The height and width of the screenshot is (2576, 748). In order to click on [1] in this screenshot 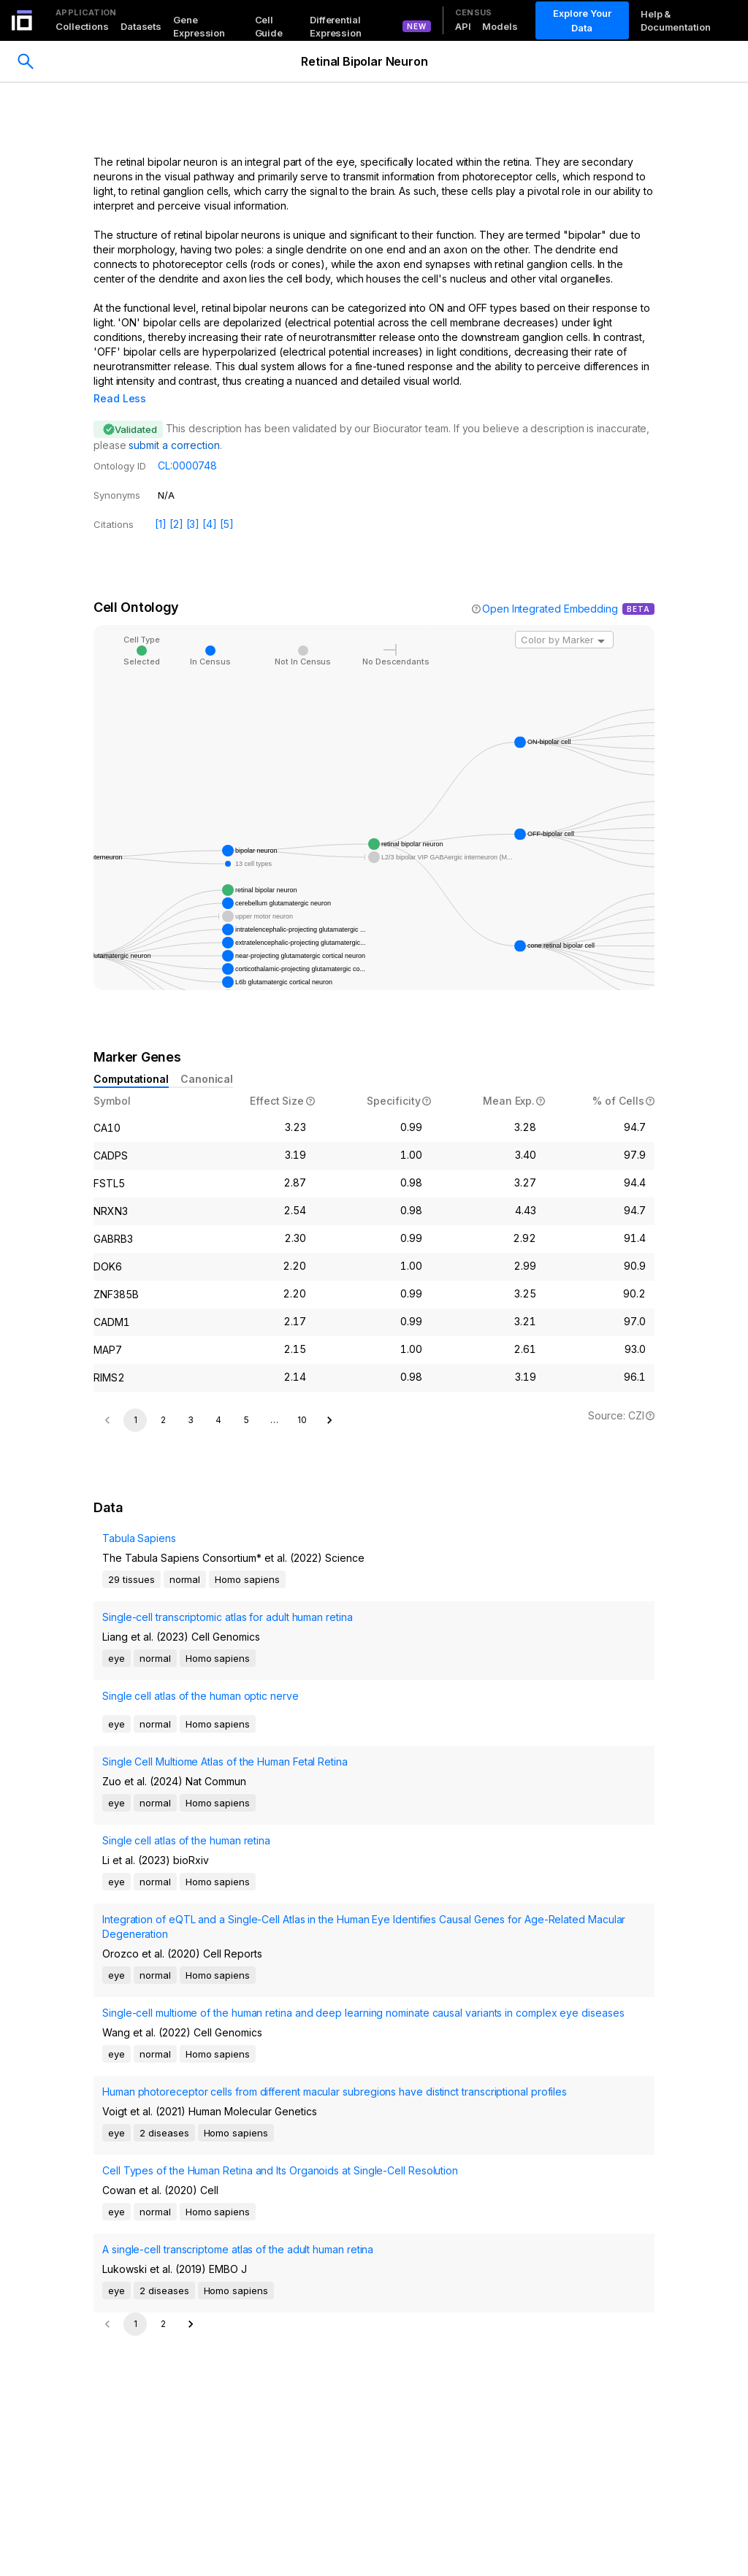, I will do `click(161, 503)`.